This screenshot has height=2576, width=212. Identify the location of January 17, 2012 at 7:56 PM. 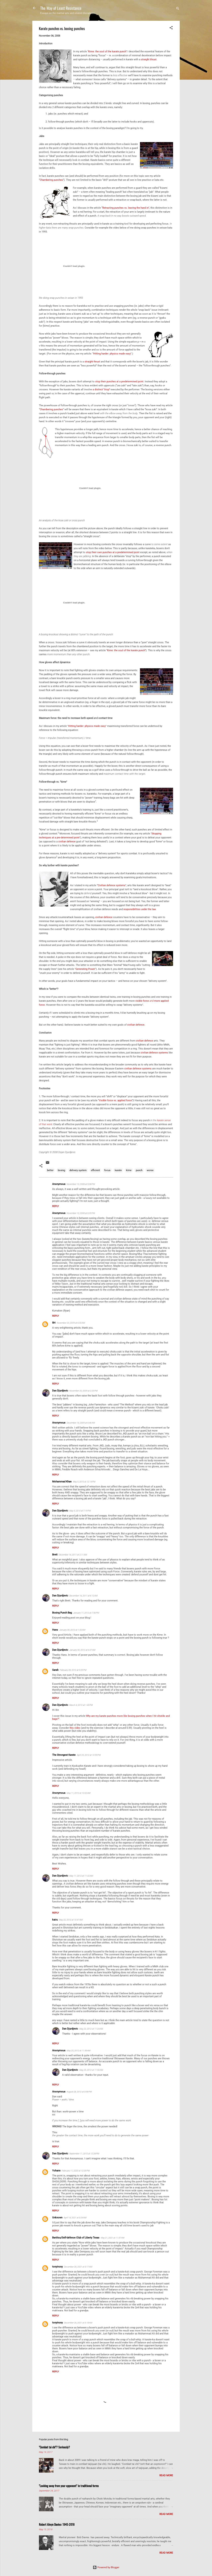
(86, 1613).